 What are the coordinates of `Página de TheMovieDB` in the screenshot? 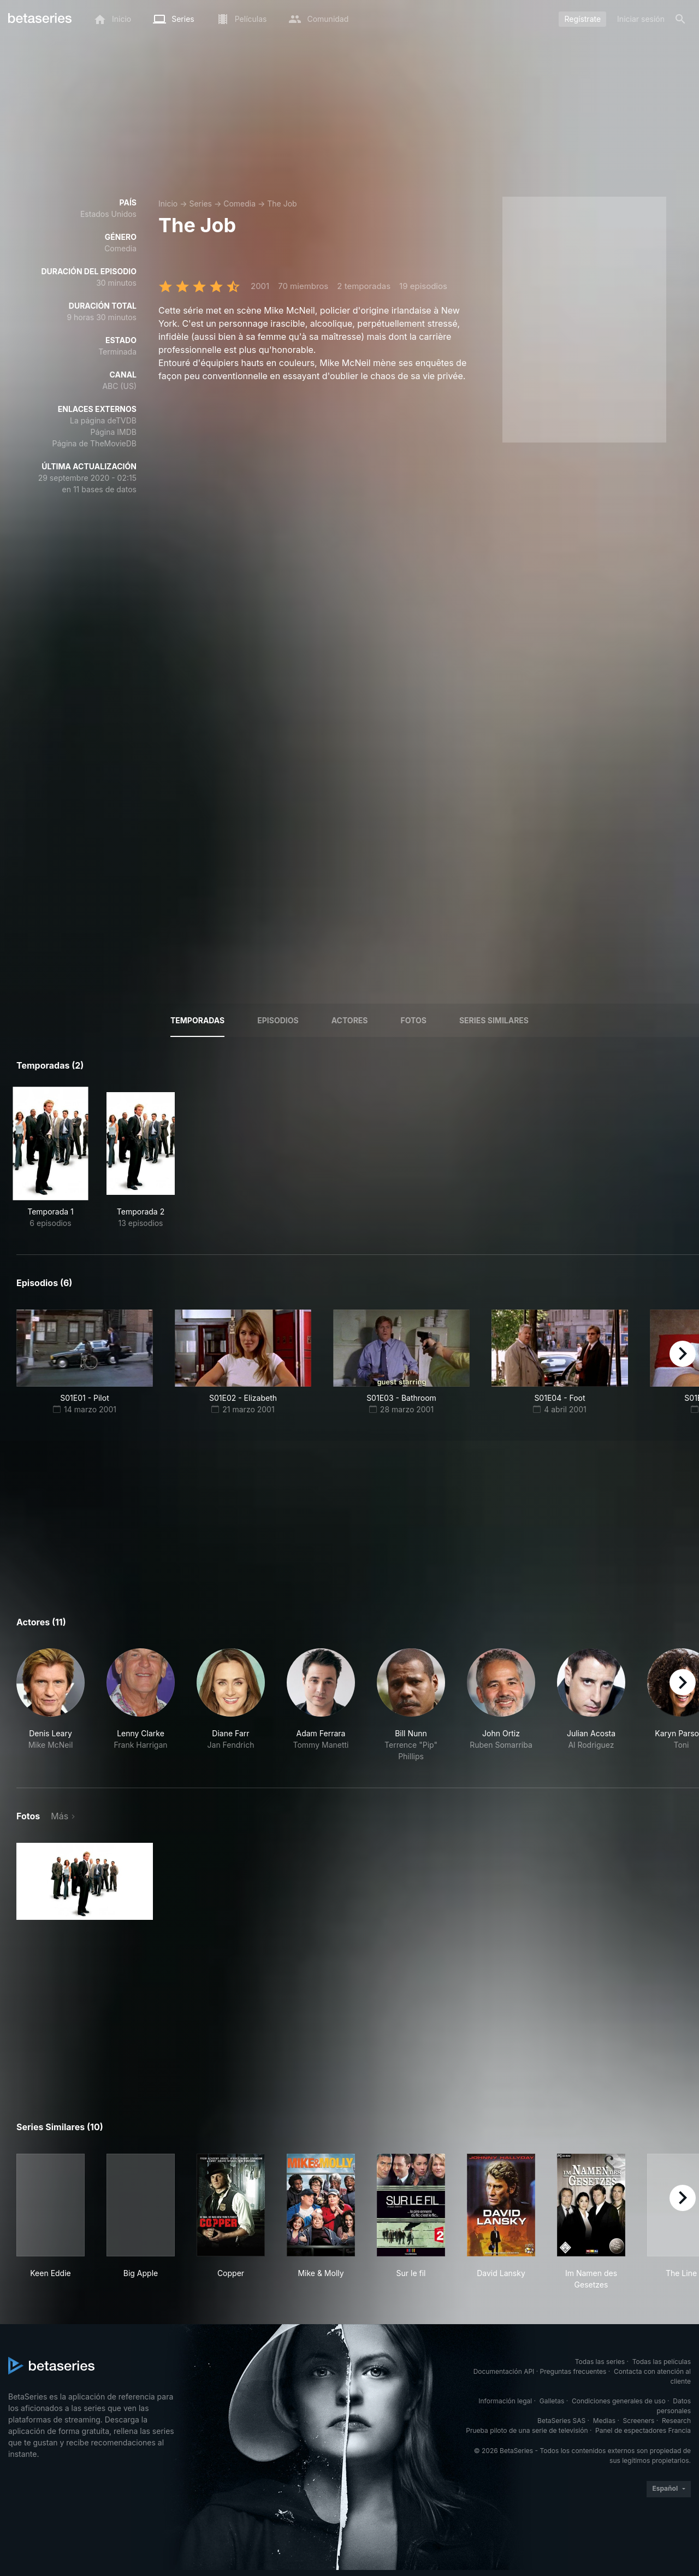 It's located at (94, 443).